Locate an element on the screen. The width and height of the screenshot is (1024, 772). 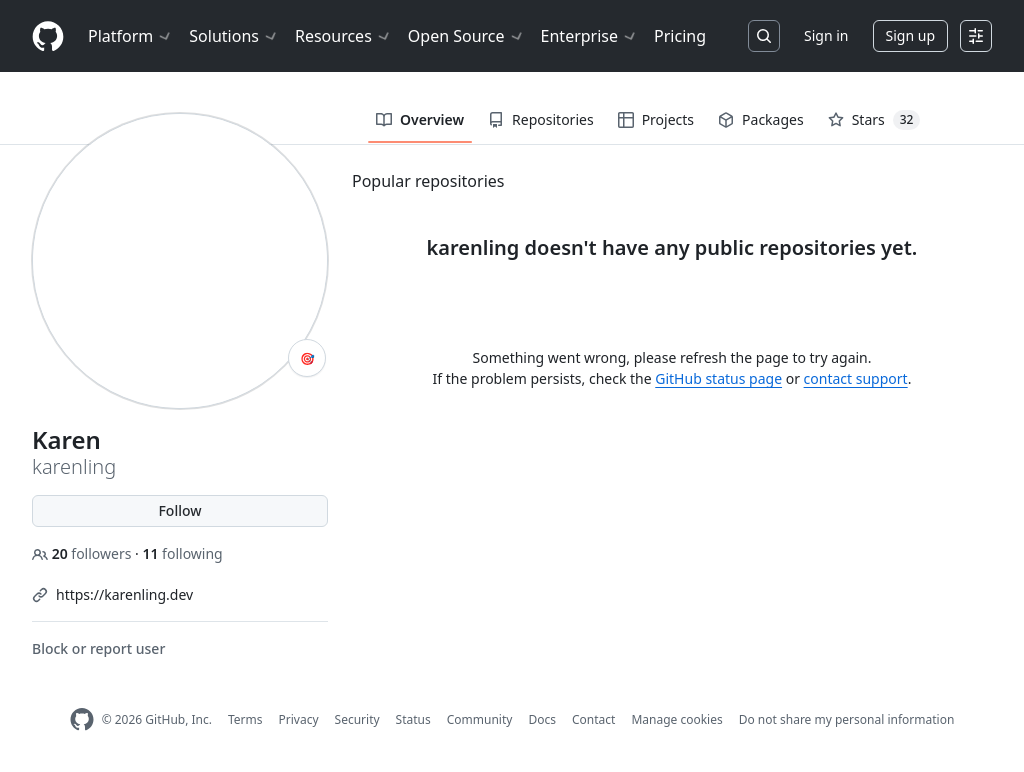
Stars is located at coordinates (874, 120).